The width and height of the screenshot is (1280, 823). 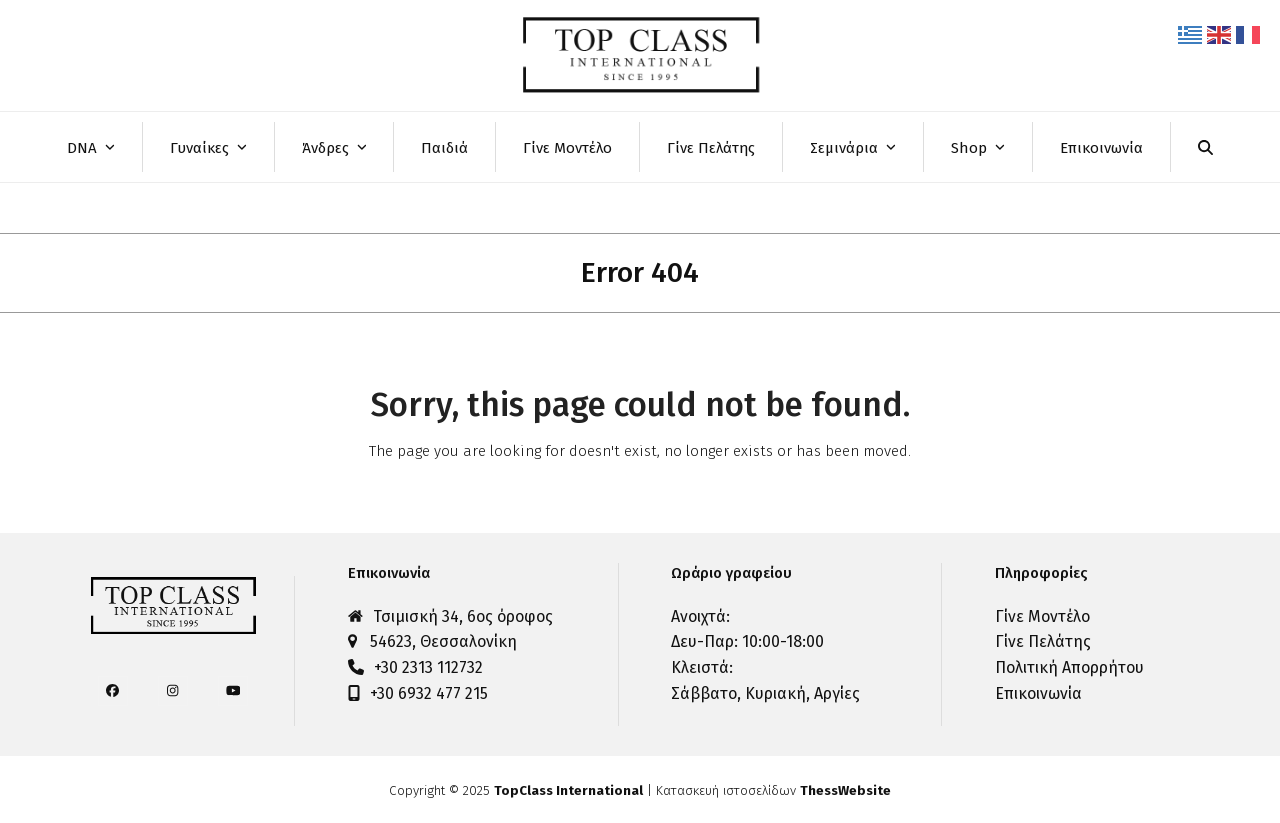 What do you see at coordinates (1038, 693) in the screenshot?
I see `Επικοινωνία` at bounding box center [1038, 693].